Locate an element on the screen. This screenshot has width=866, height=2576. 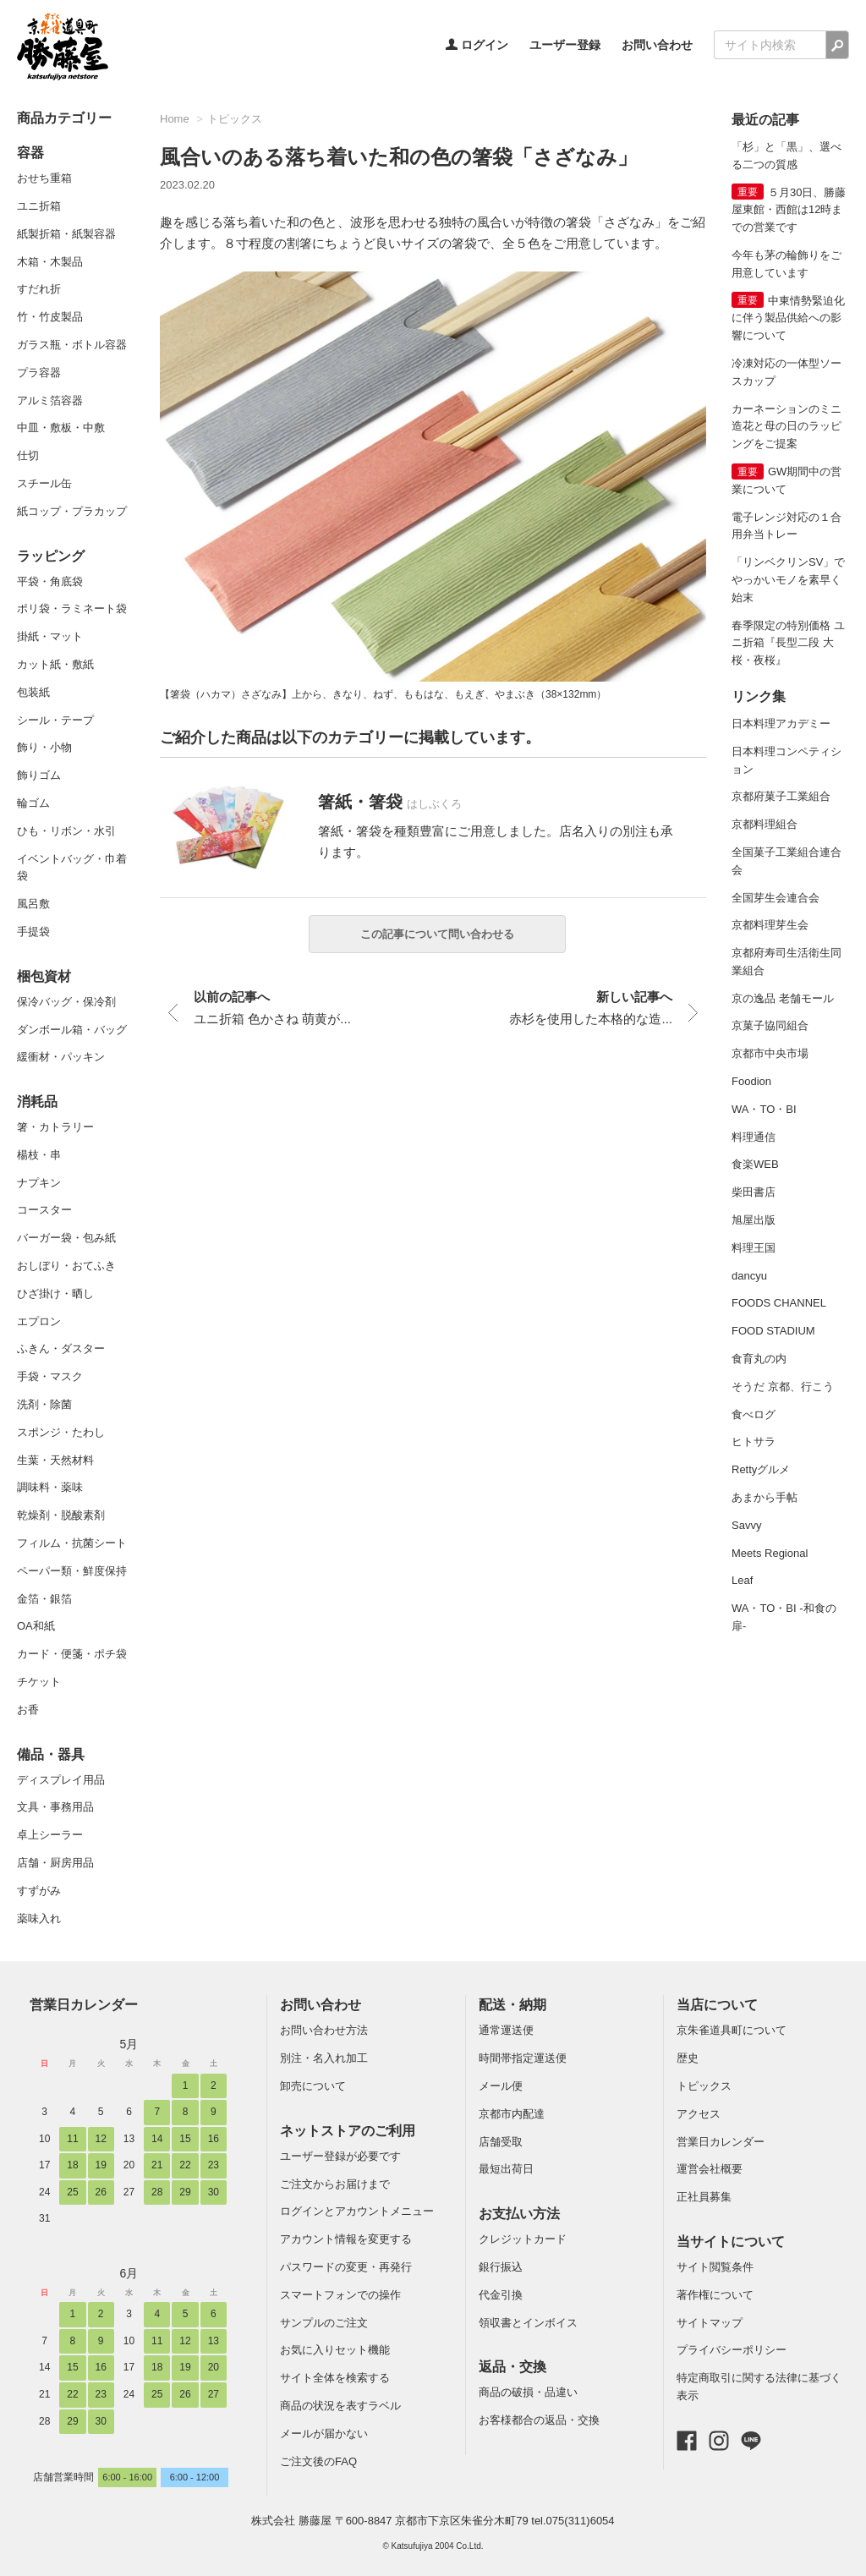
京都市内配達 is located at coordinates (512, 2113).